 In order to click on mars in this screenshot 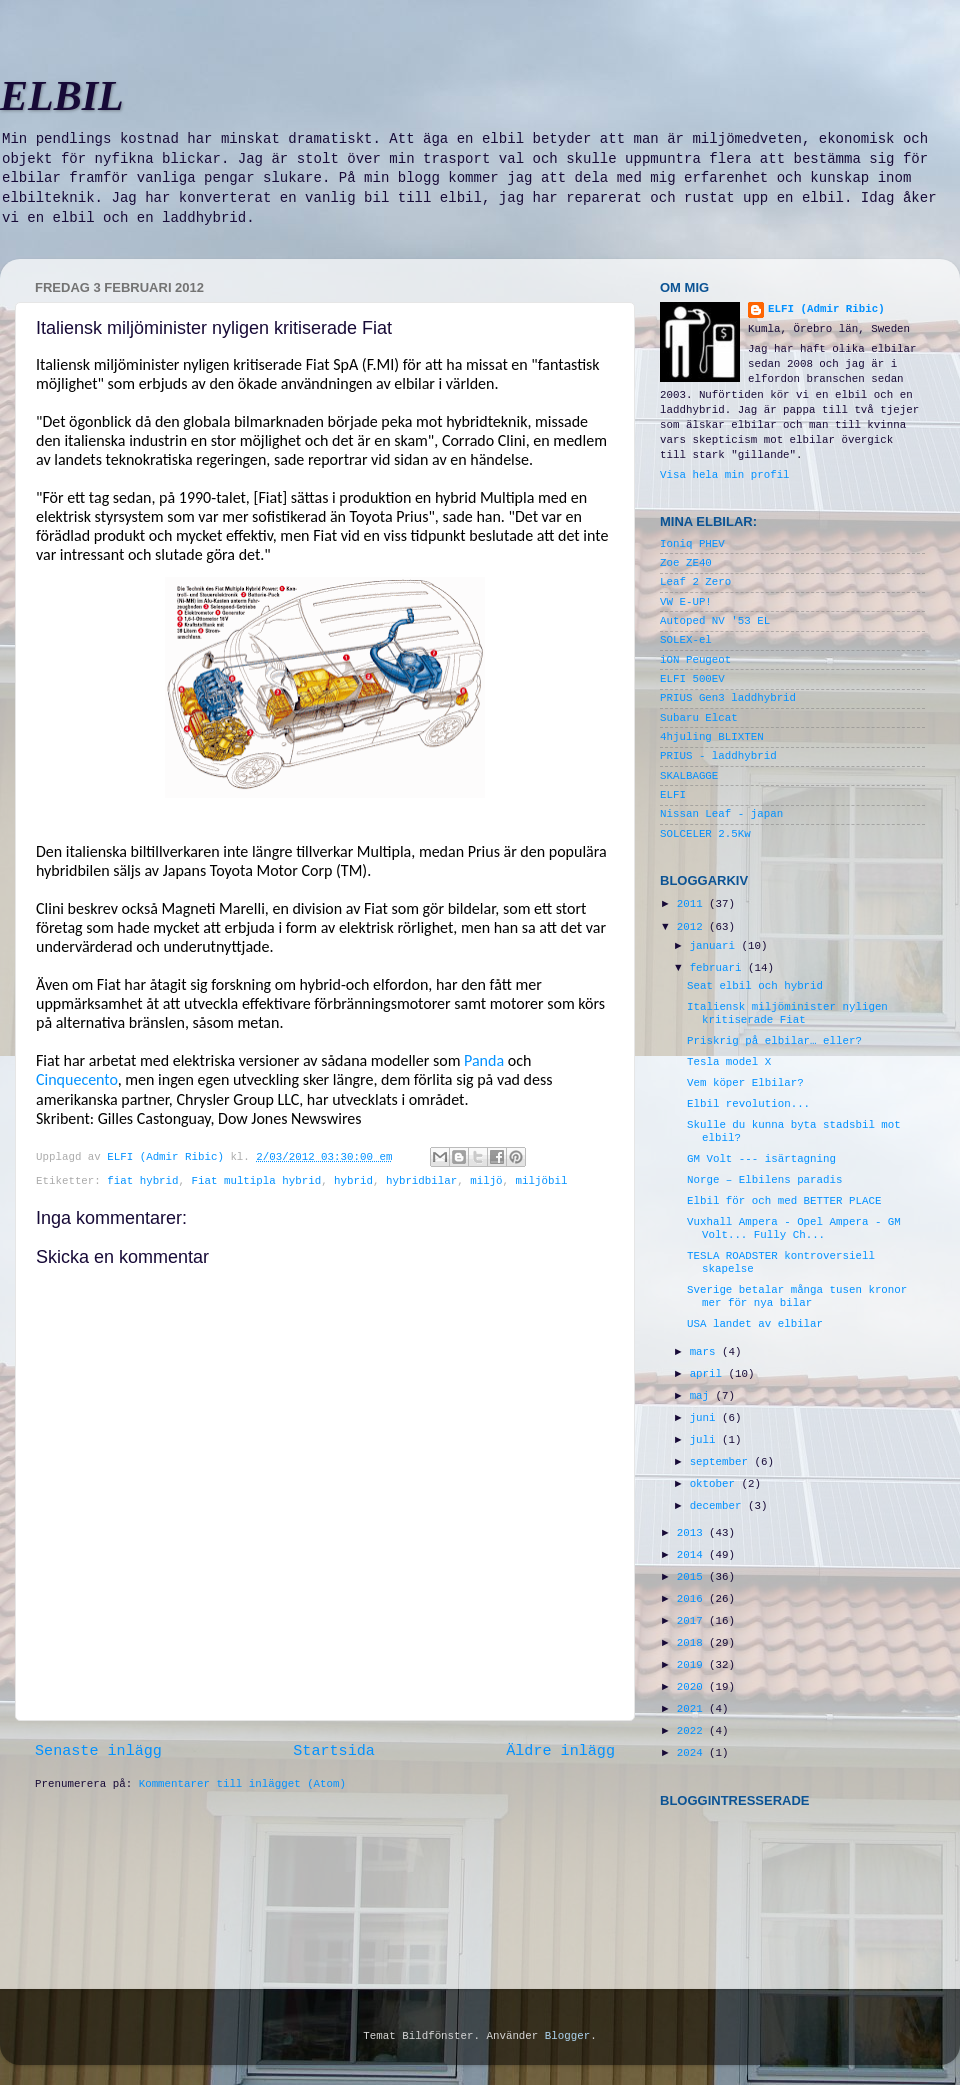, I will do `click(706, 1352)`.